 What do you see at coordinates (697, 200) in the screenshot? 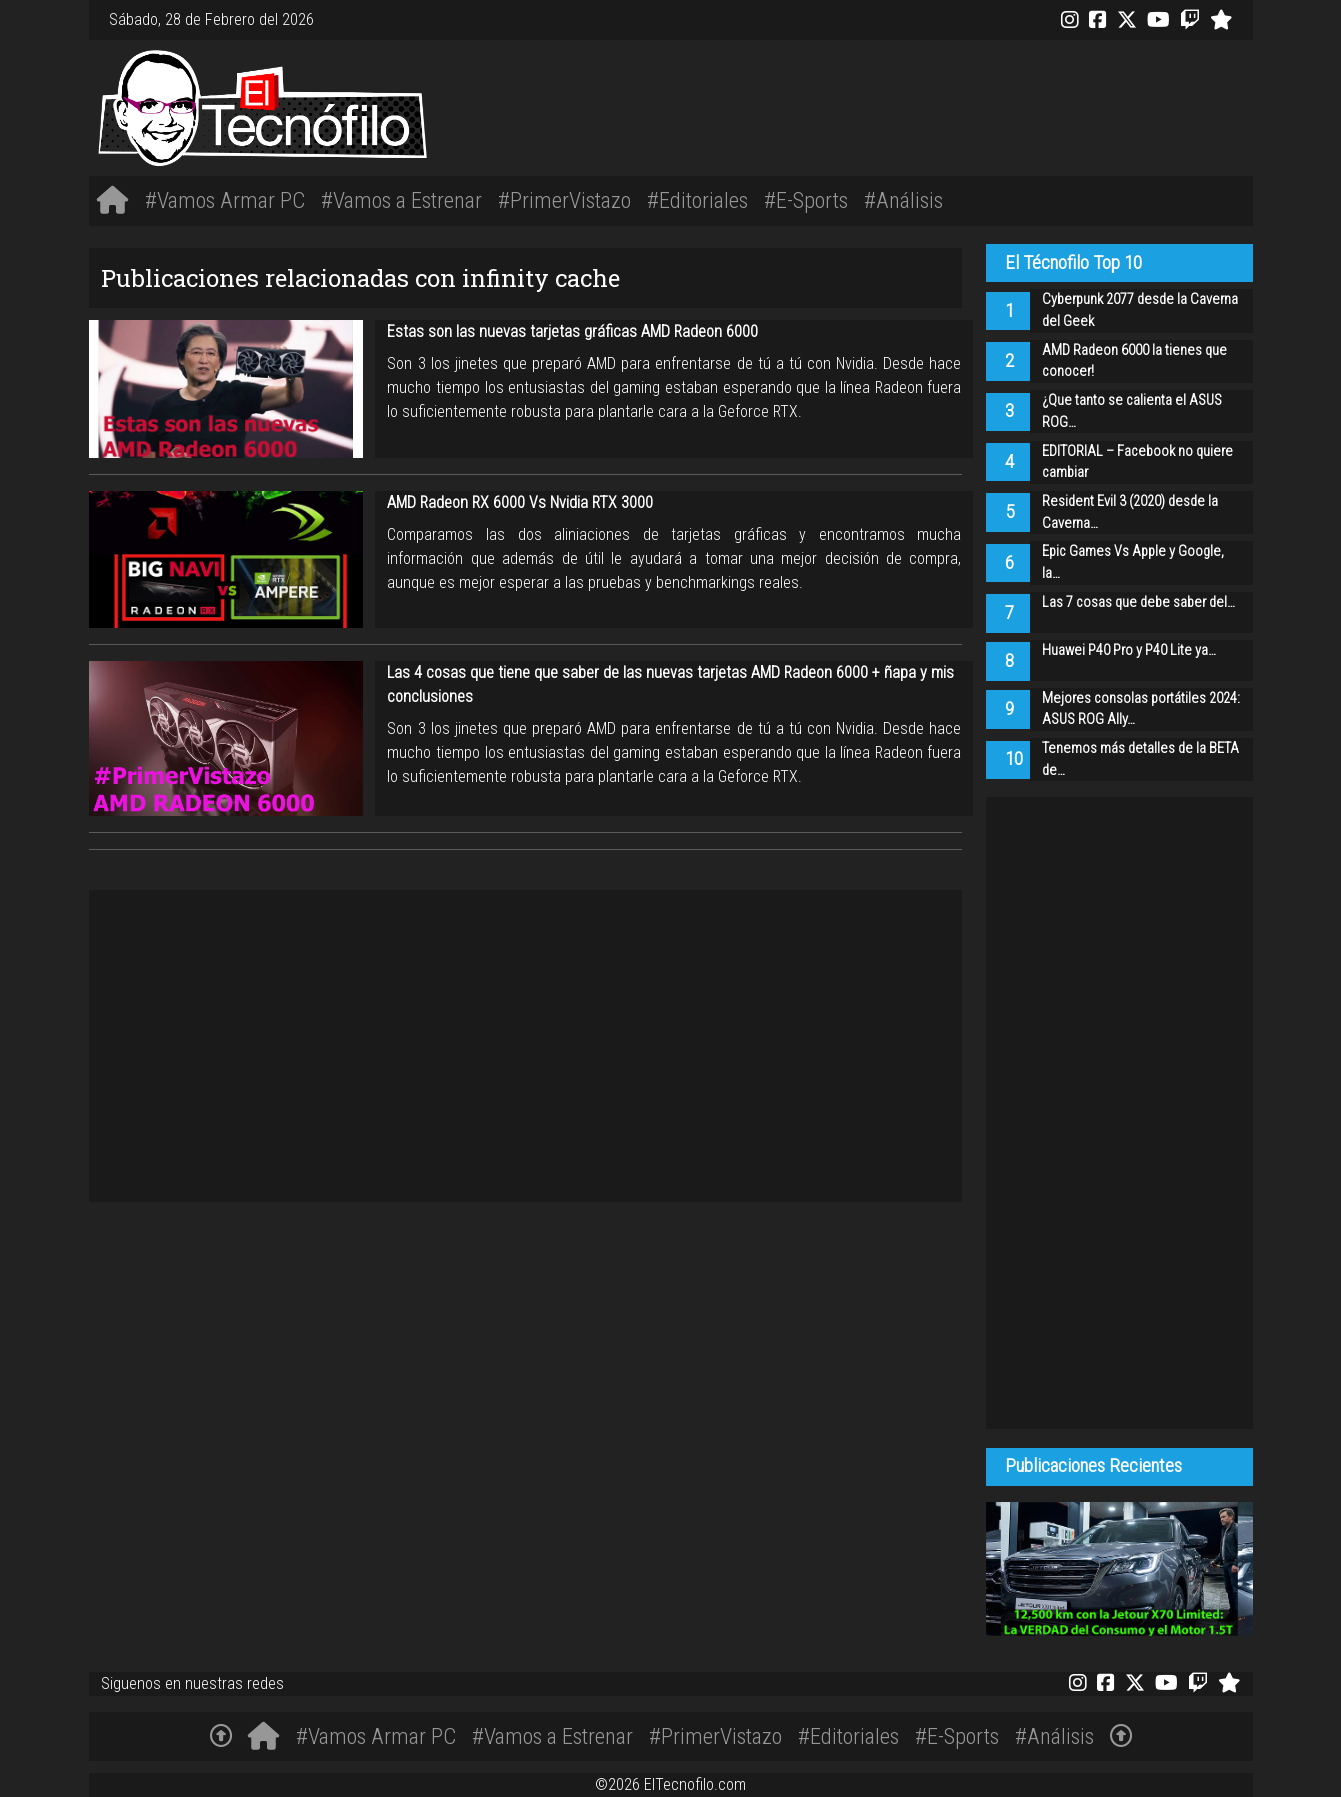
I see `#Editoriales` at bounding box center [697, 200].